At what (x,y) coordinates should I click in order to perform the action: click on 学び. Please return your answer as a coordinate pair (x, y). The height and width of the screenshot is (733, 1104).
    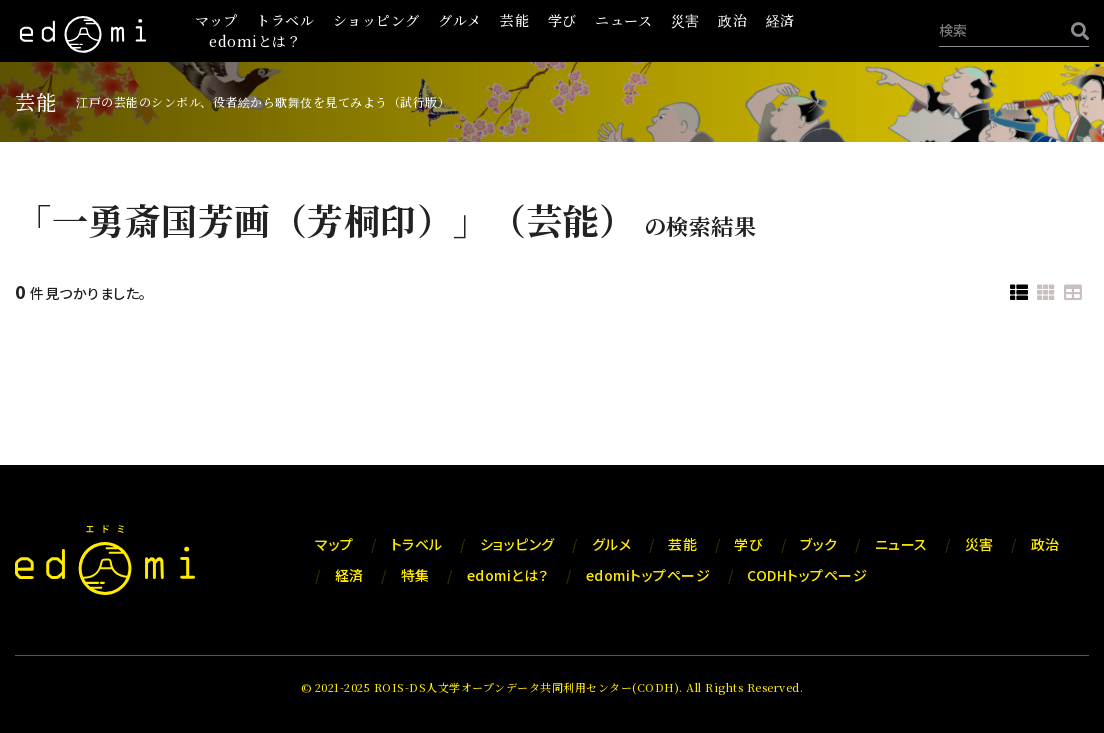
    Looking at the image, I should click on (562, 20).